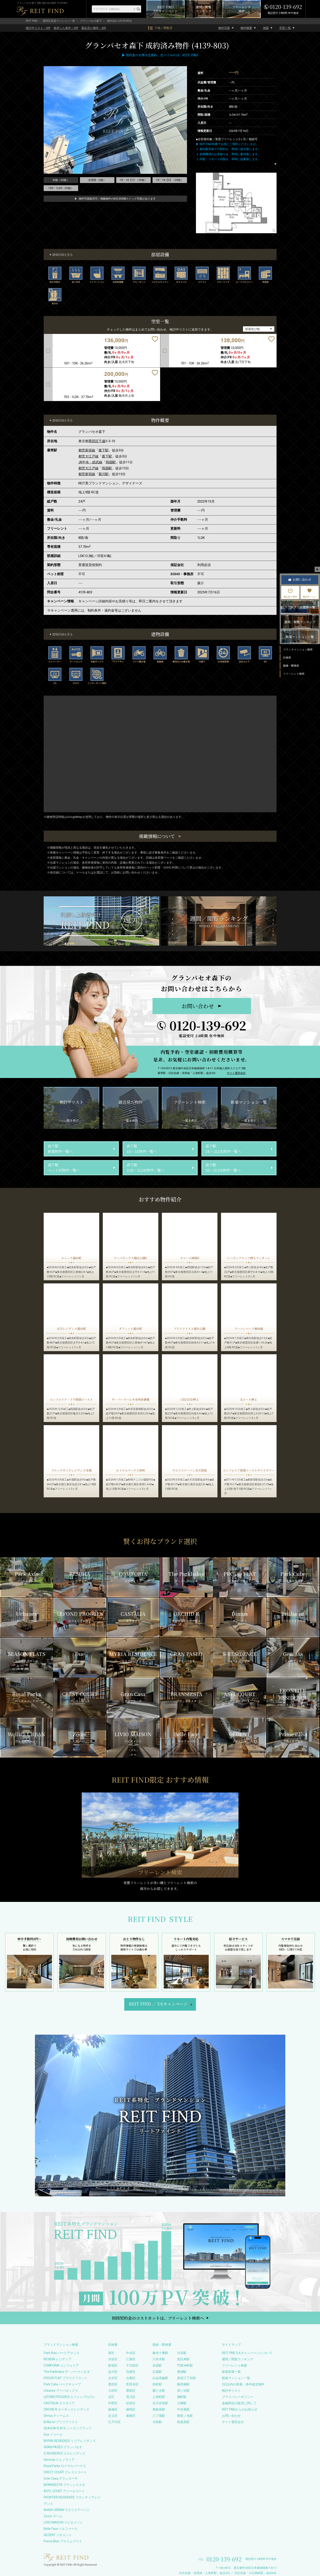 Image resolution: width=320 pixels, height=2576 pixels. I want to click on Gran Casa グランカーサ, so click(61, 2478).